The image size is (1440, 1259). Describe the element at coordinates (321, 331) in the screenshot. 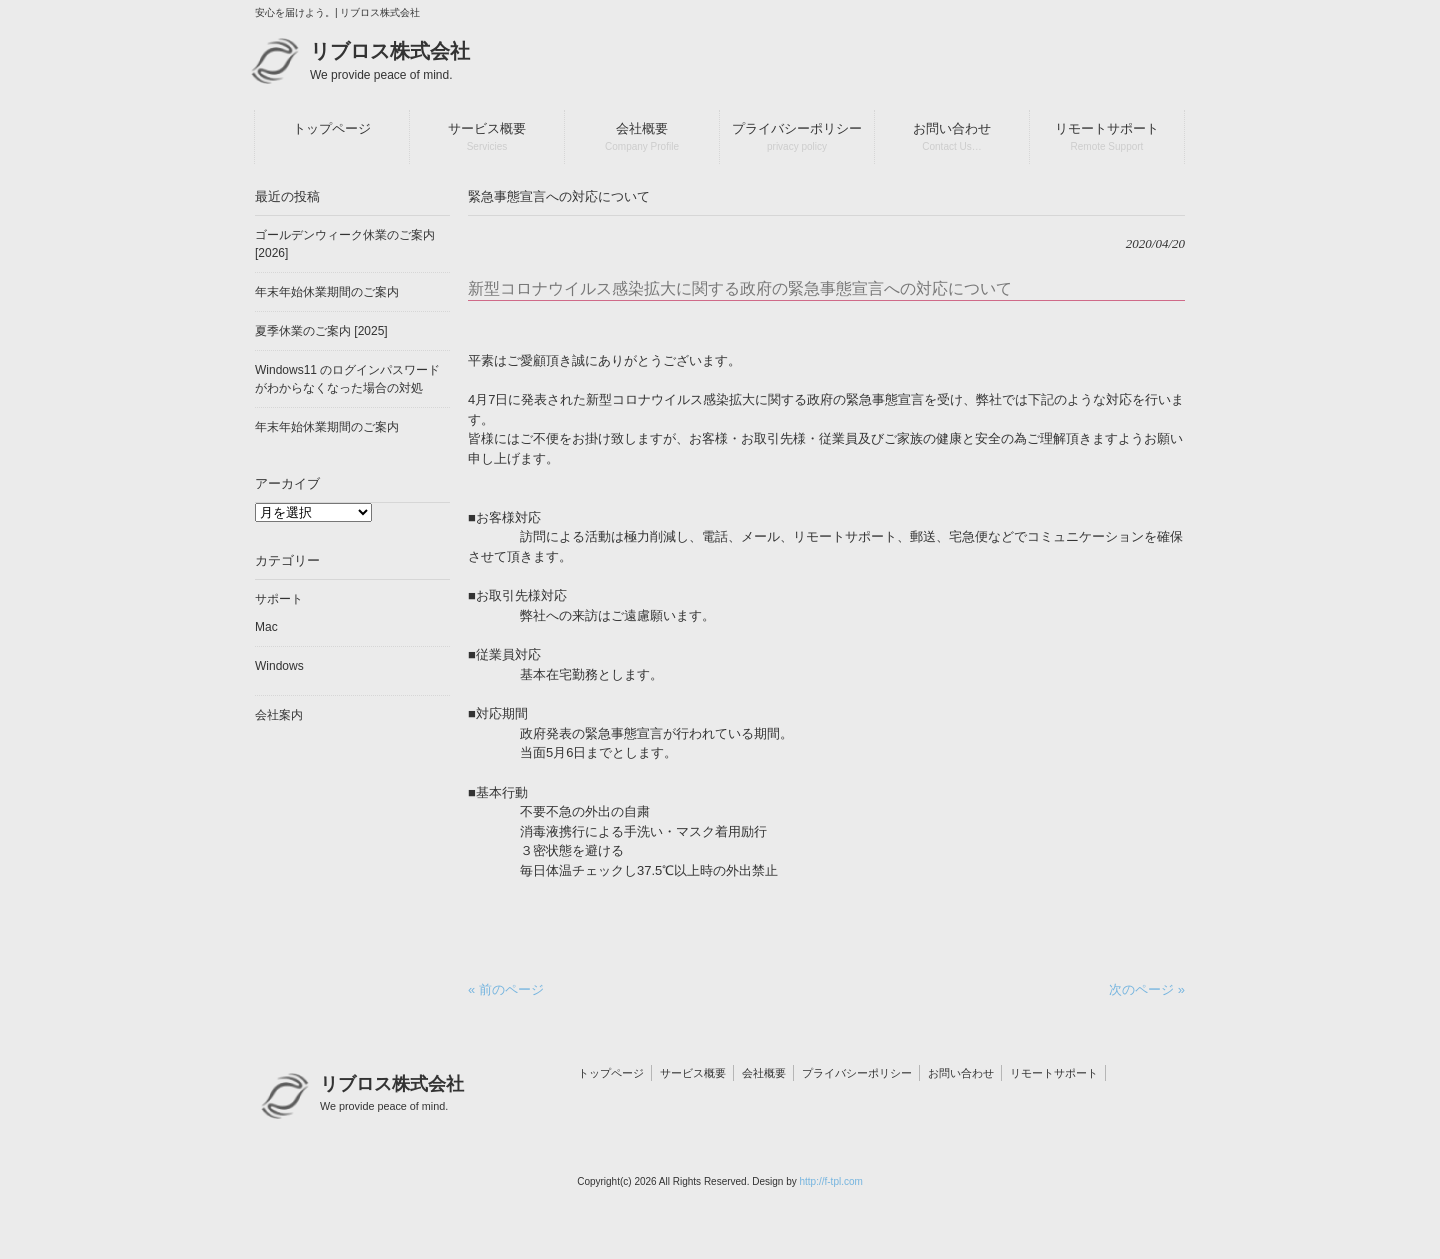

I see `夏季休業のご案内 [2025]` at that location.